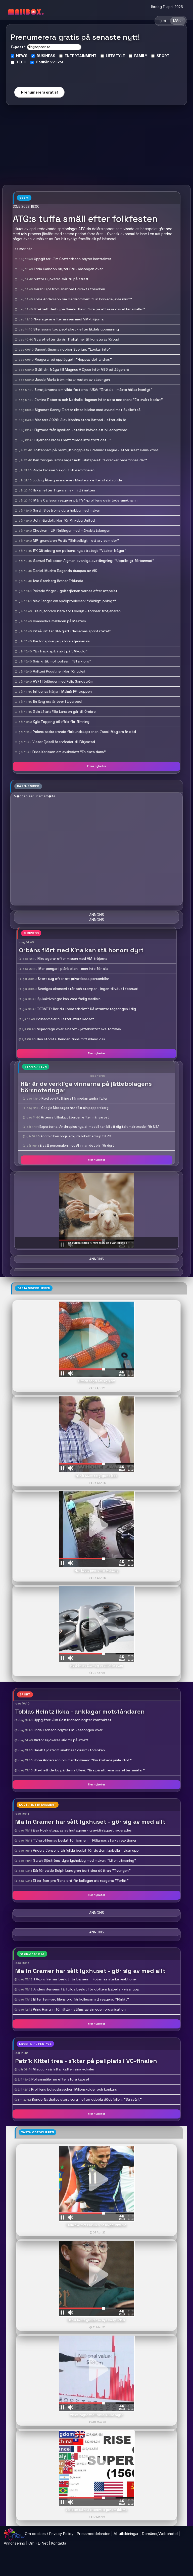 The image size is (193, 2576). What do you see at coordinates (69, 752) in the screenshot?
I see `Frida Karlsson om avskedet: "En sista dans"` at bounding box center [69, 752].